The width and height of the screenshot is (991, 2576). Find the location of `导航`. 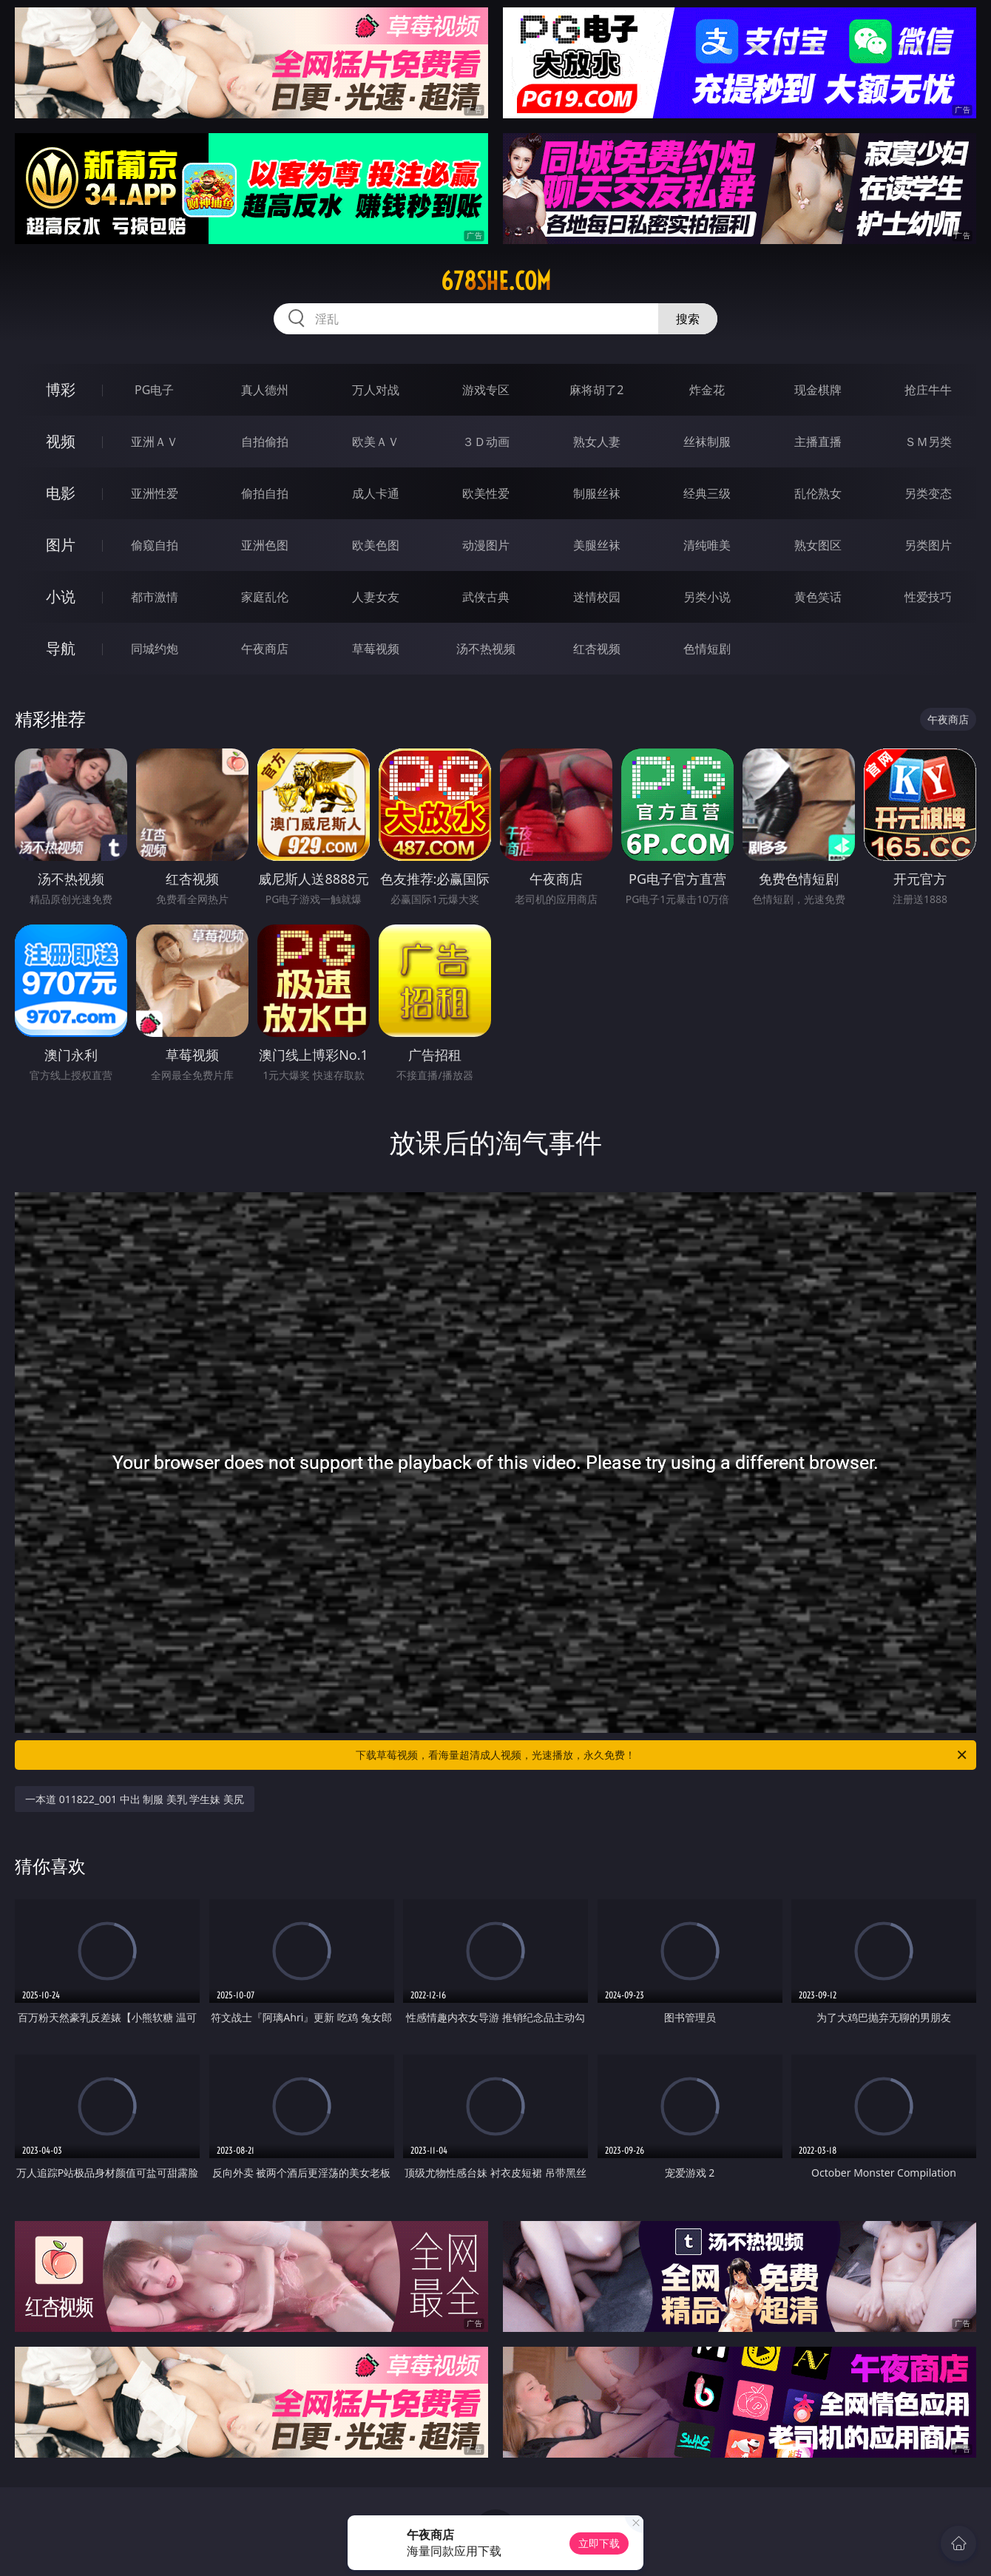

导航 is located at coordinates (60, 648).